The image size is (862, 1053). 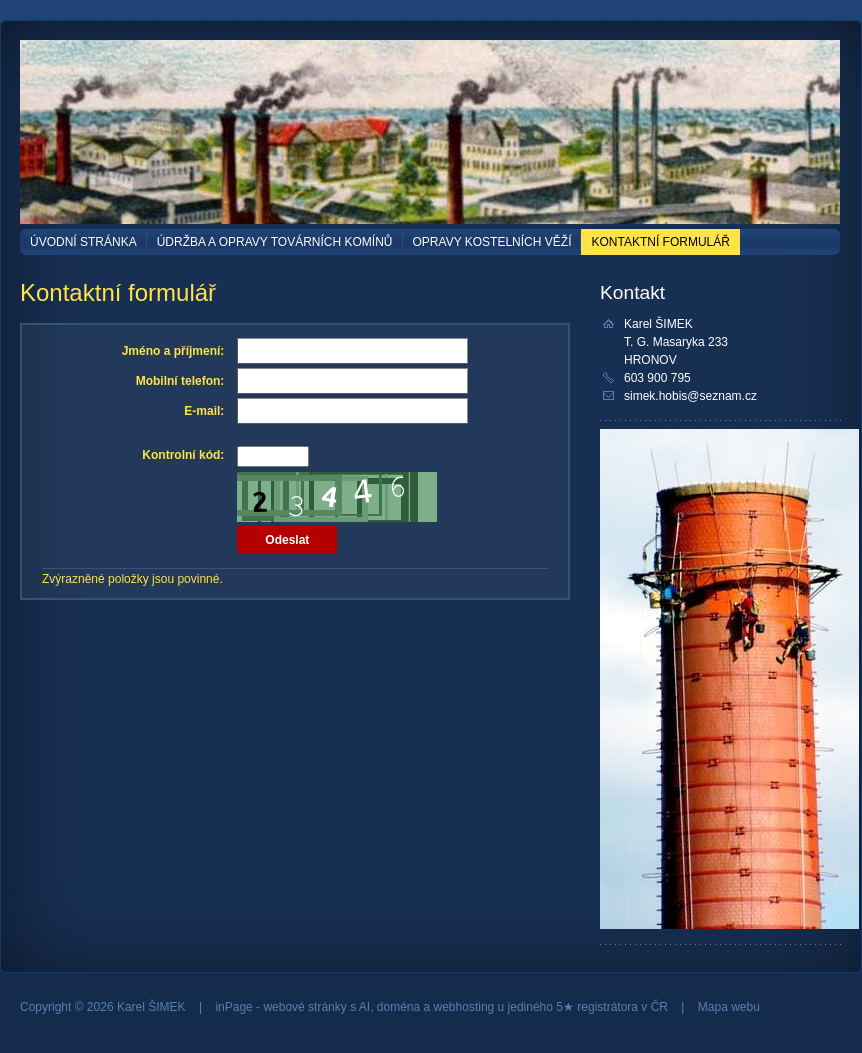 What do you see at coordinates (83, 242) in the screenshot?
I see `Úvodní stránka` at bounding box center [83, 242].